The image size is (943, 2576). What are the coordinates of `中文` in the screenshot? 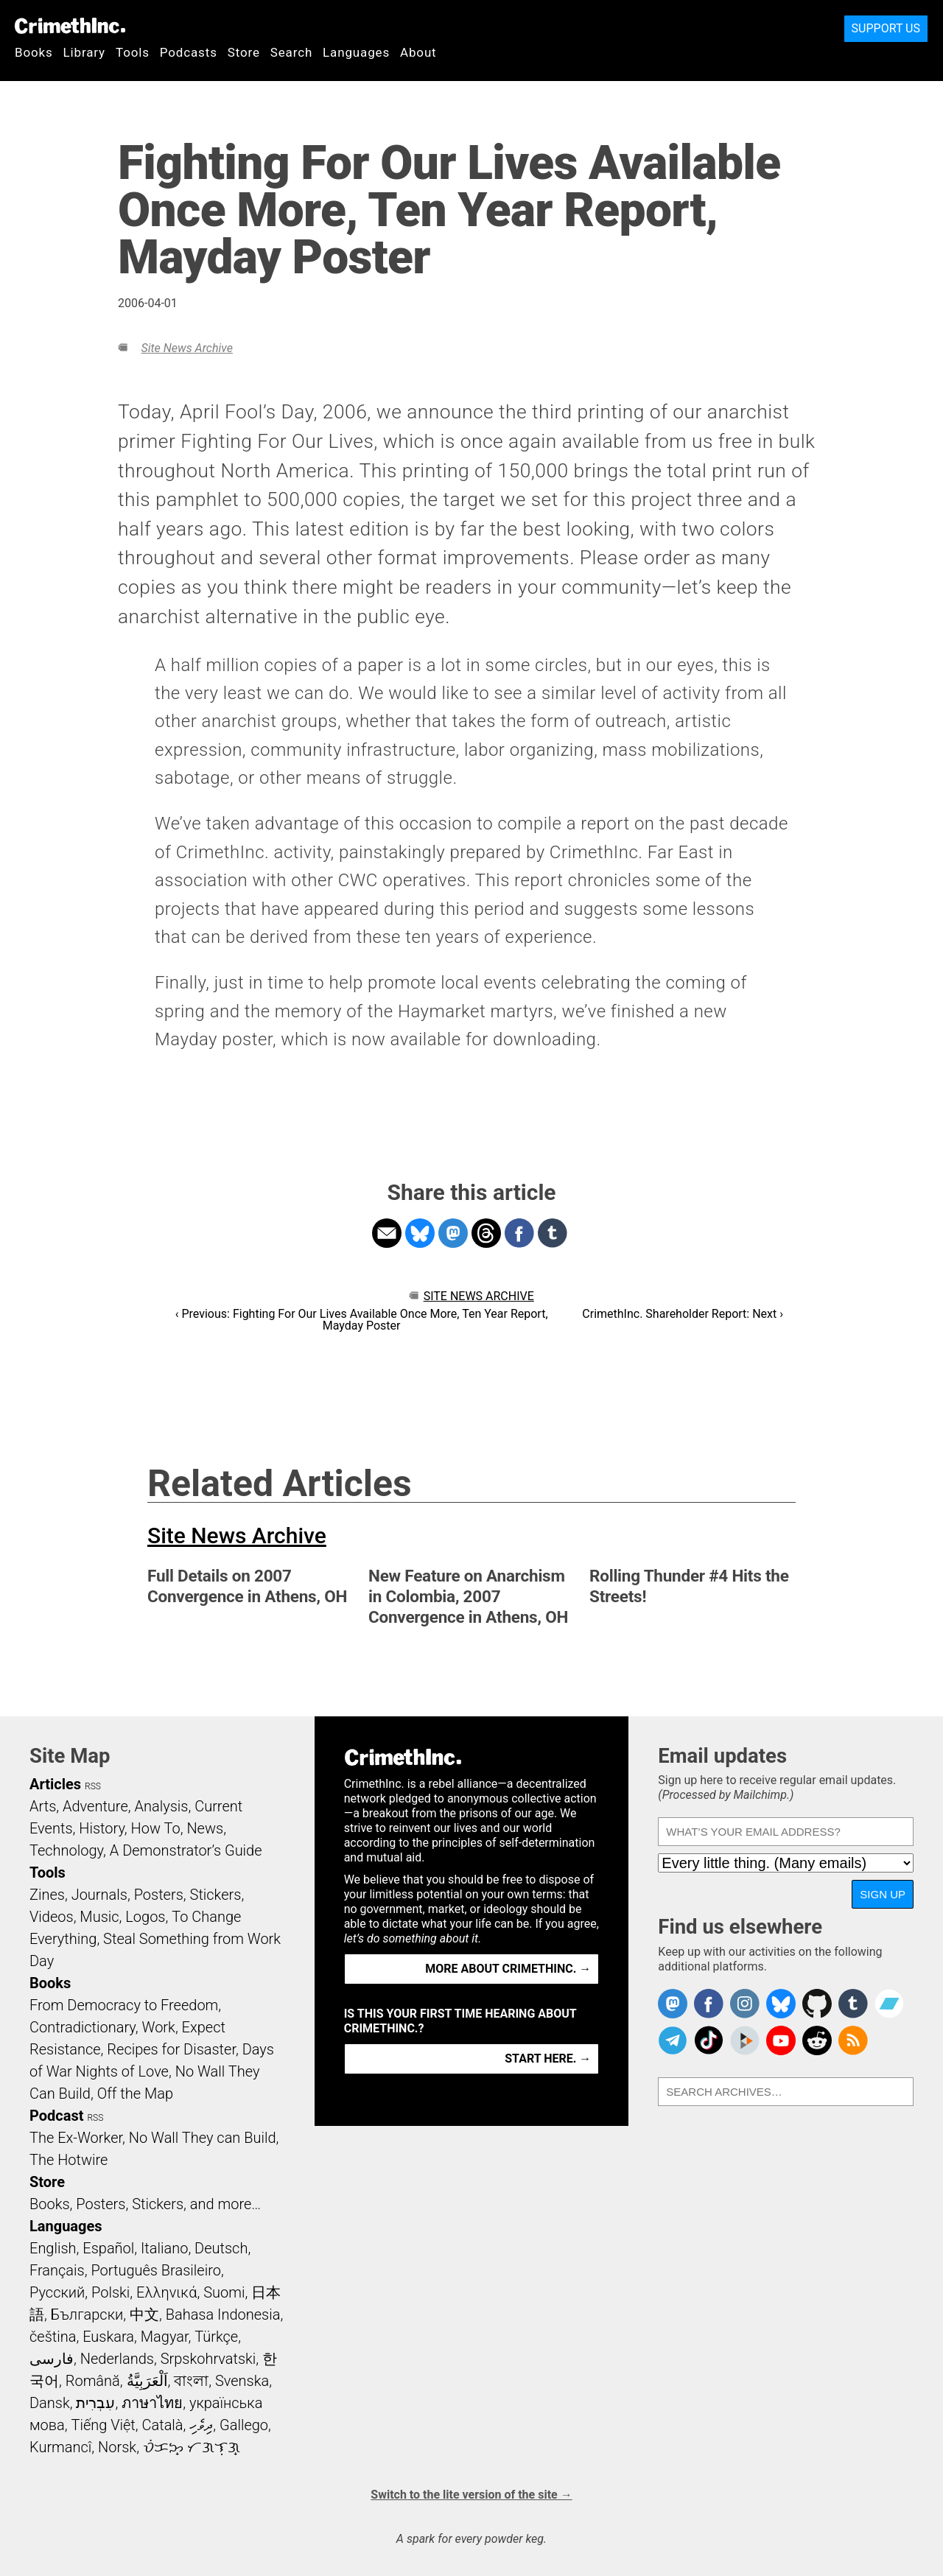 It's located at (144, 2314).